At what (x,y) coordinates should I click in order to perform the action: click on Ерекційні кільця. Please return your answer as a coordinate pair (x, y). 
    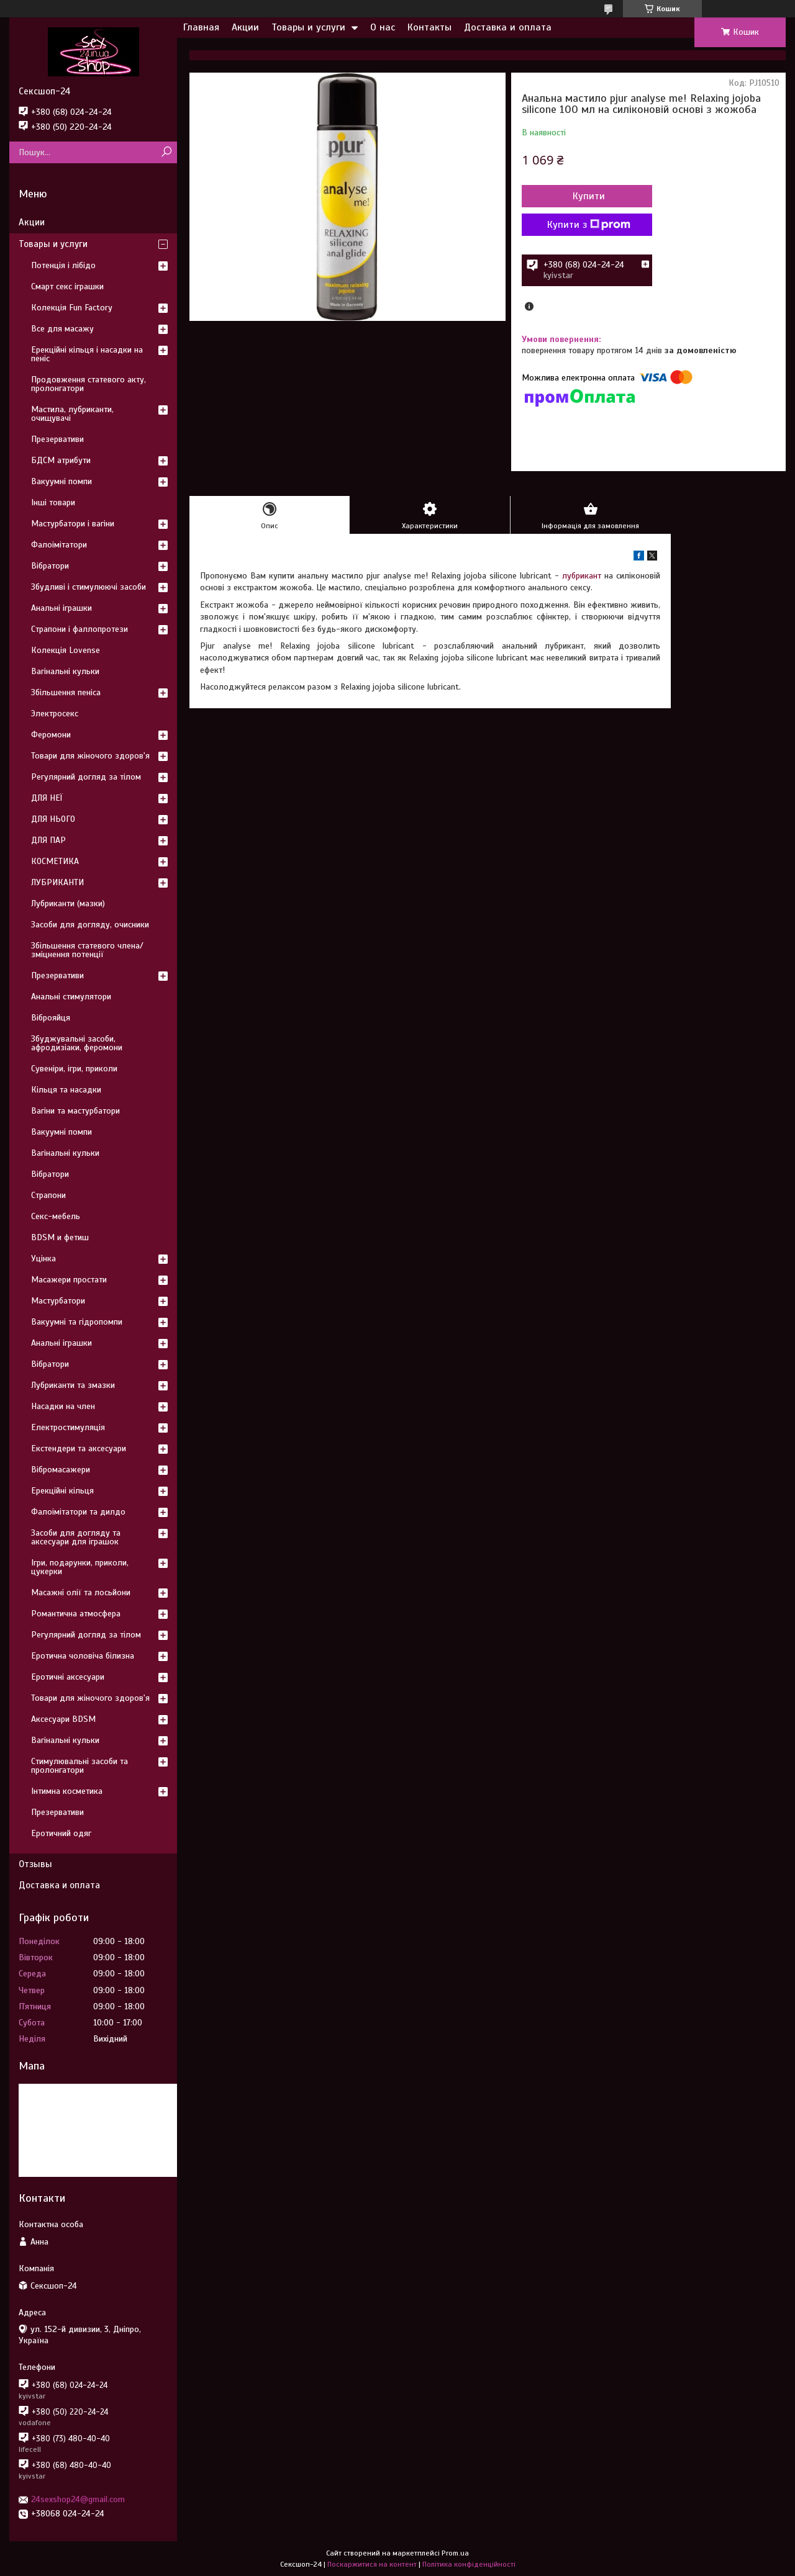
    Looking at the image, I should click on (62, 1490).